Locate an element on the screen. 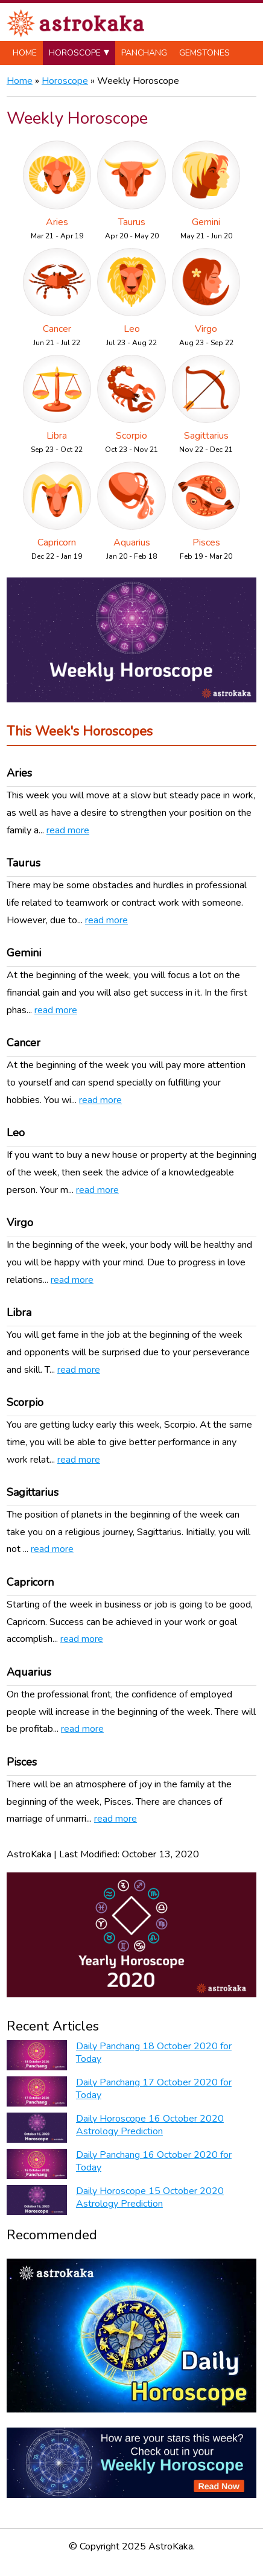 The image size is (263, 2576). Virgo is located at coordinates (206, 329).